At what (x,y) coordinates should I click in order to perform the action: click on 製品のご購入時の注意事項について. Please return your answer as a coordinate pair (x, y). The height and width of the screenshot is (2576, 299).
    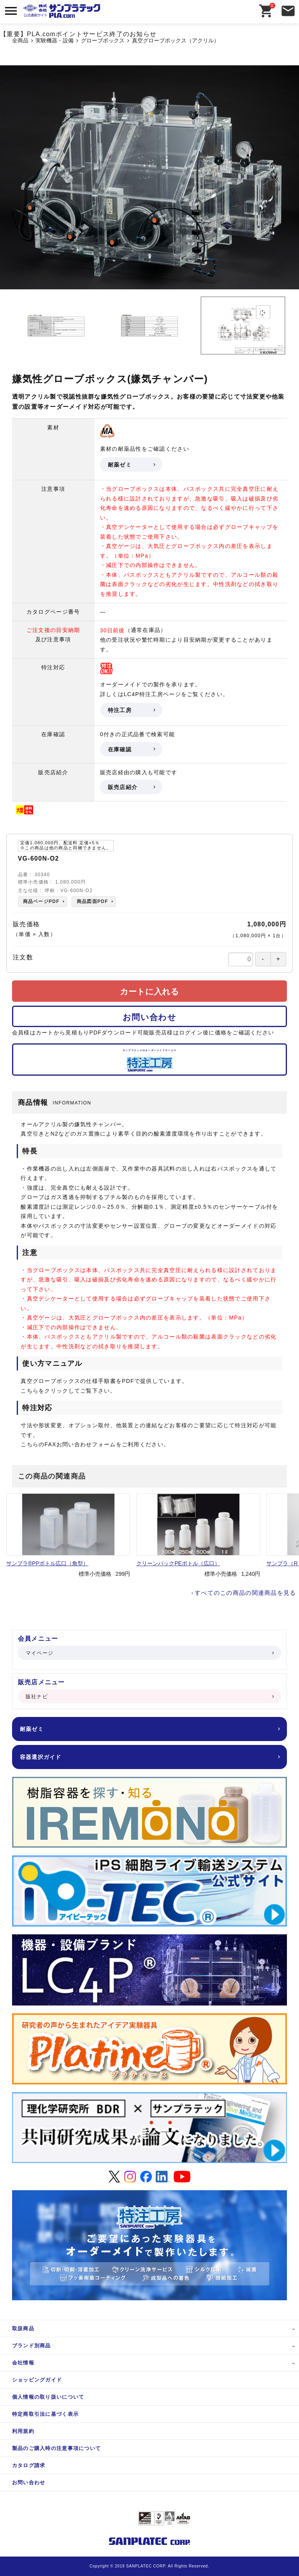
    Looking at the image, I should click on (56, 2448).